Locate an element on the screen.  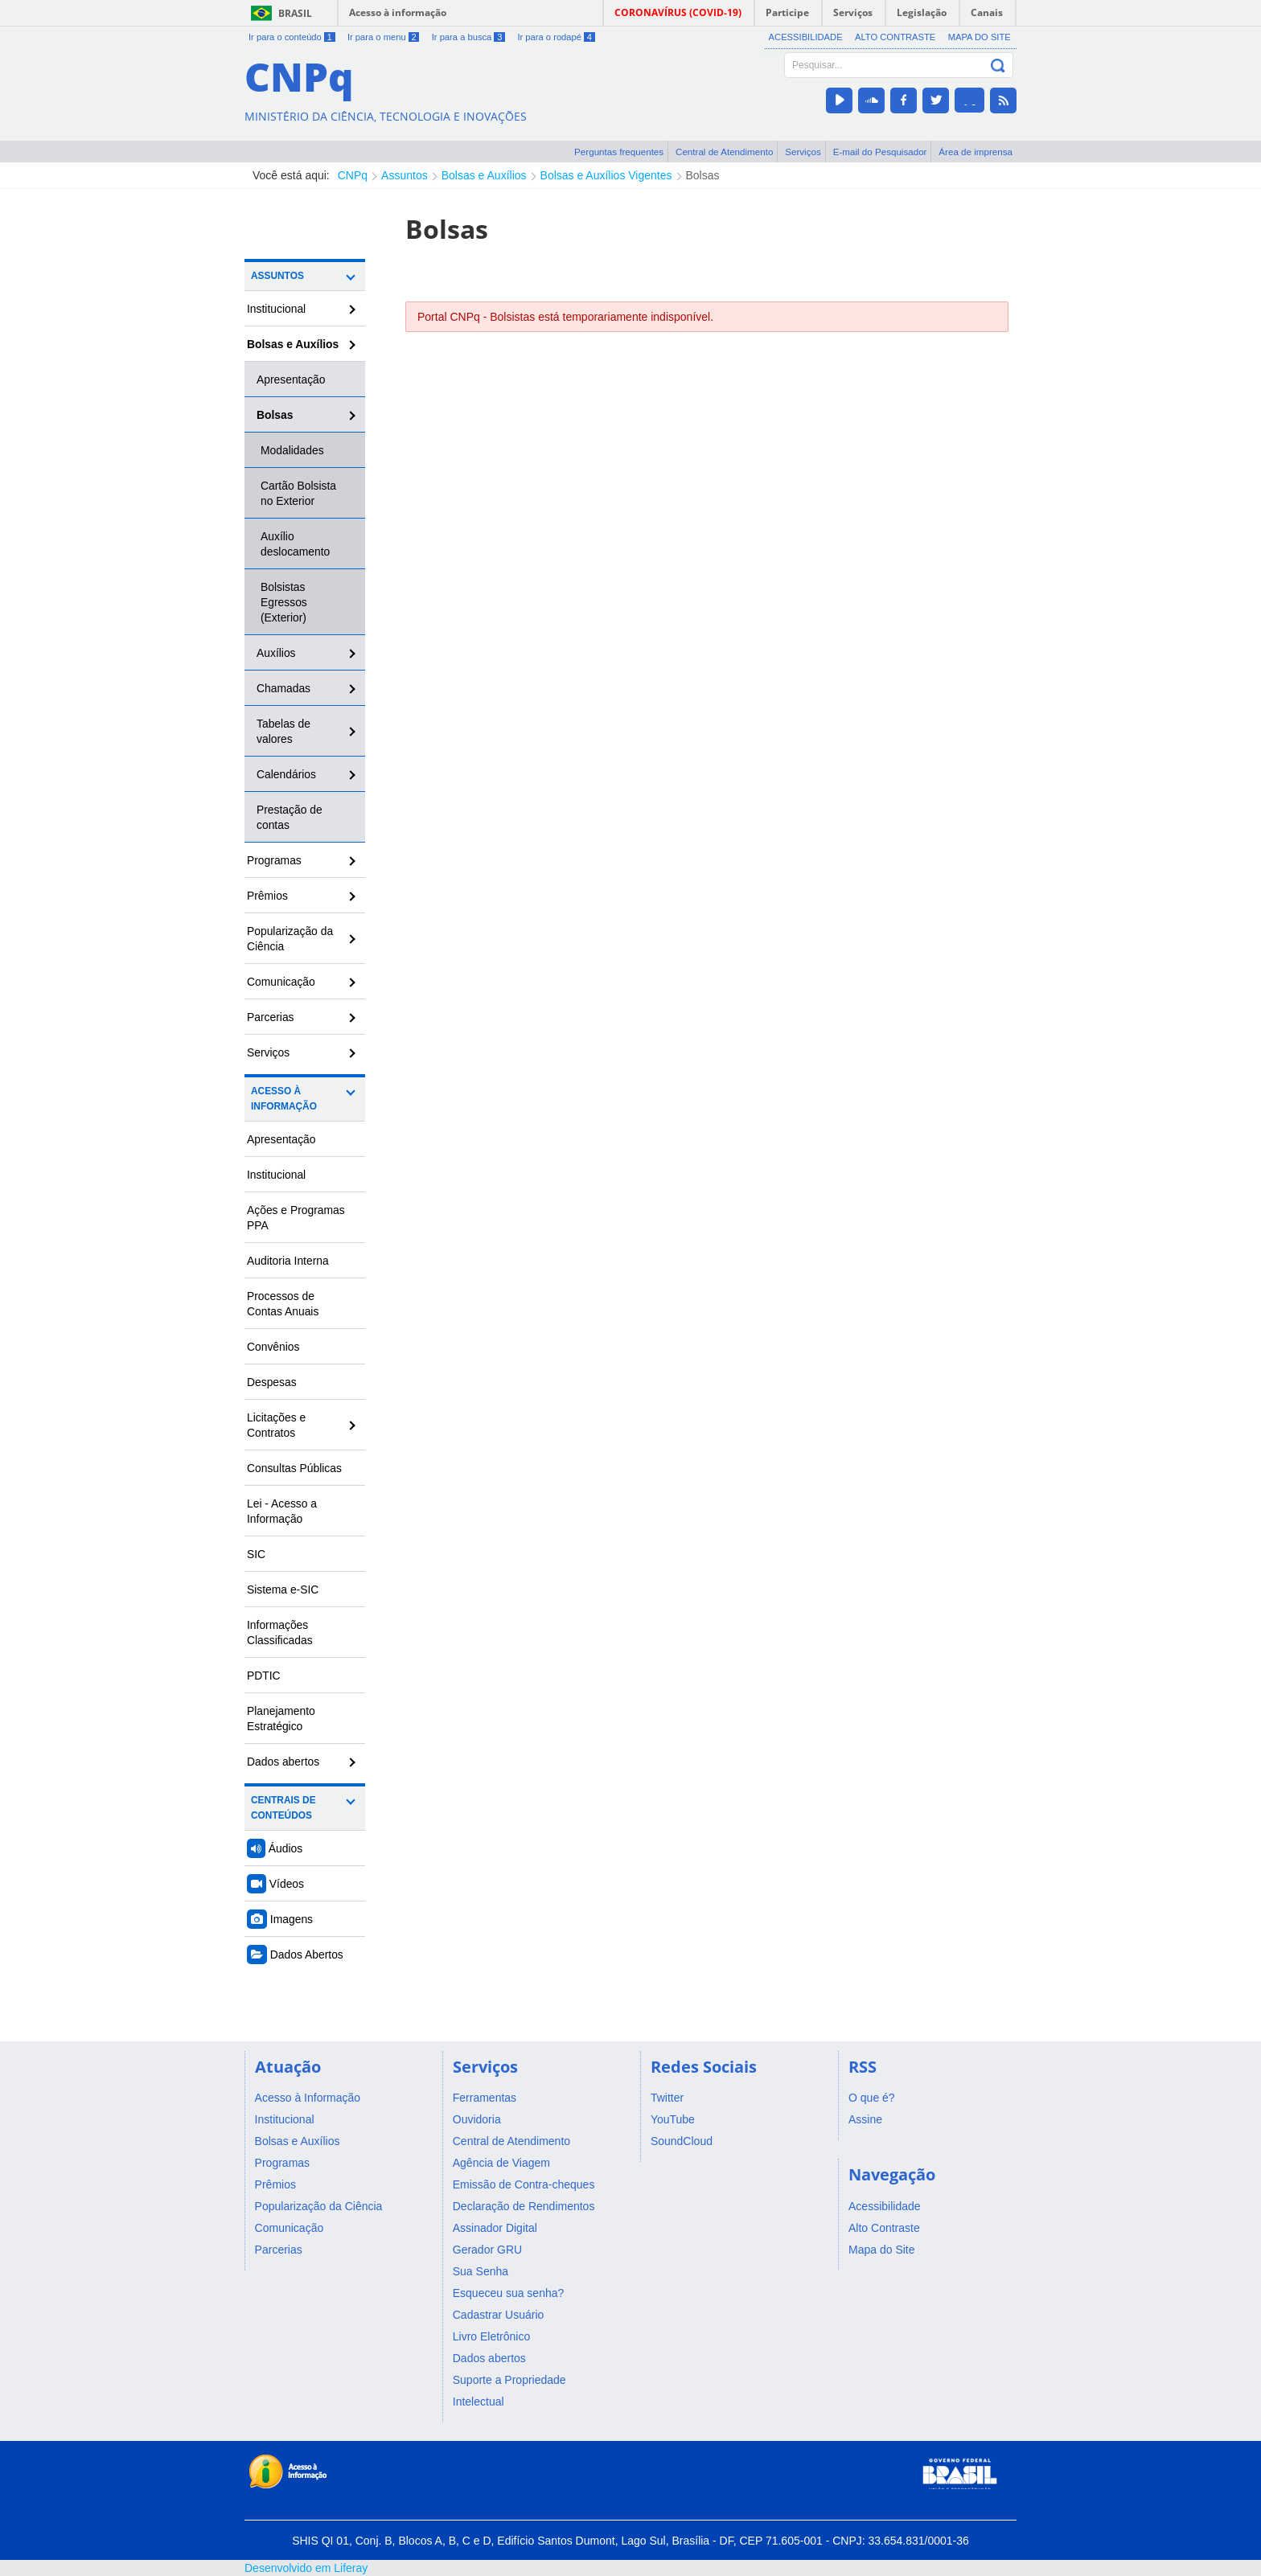
Acesso à Informação is located at coordinates (284, 1098).